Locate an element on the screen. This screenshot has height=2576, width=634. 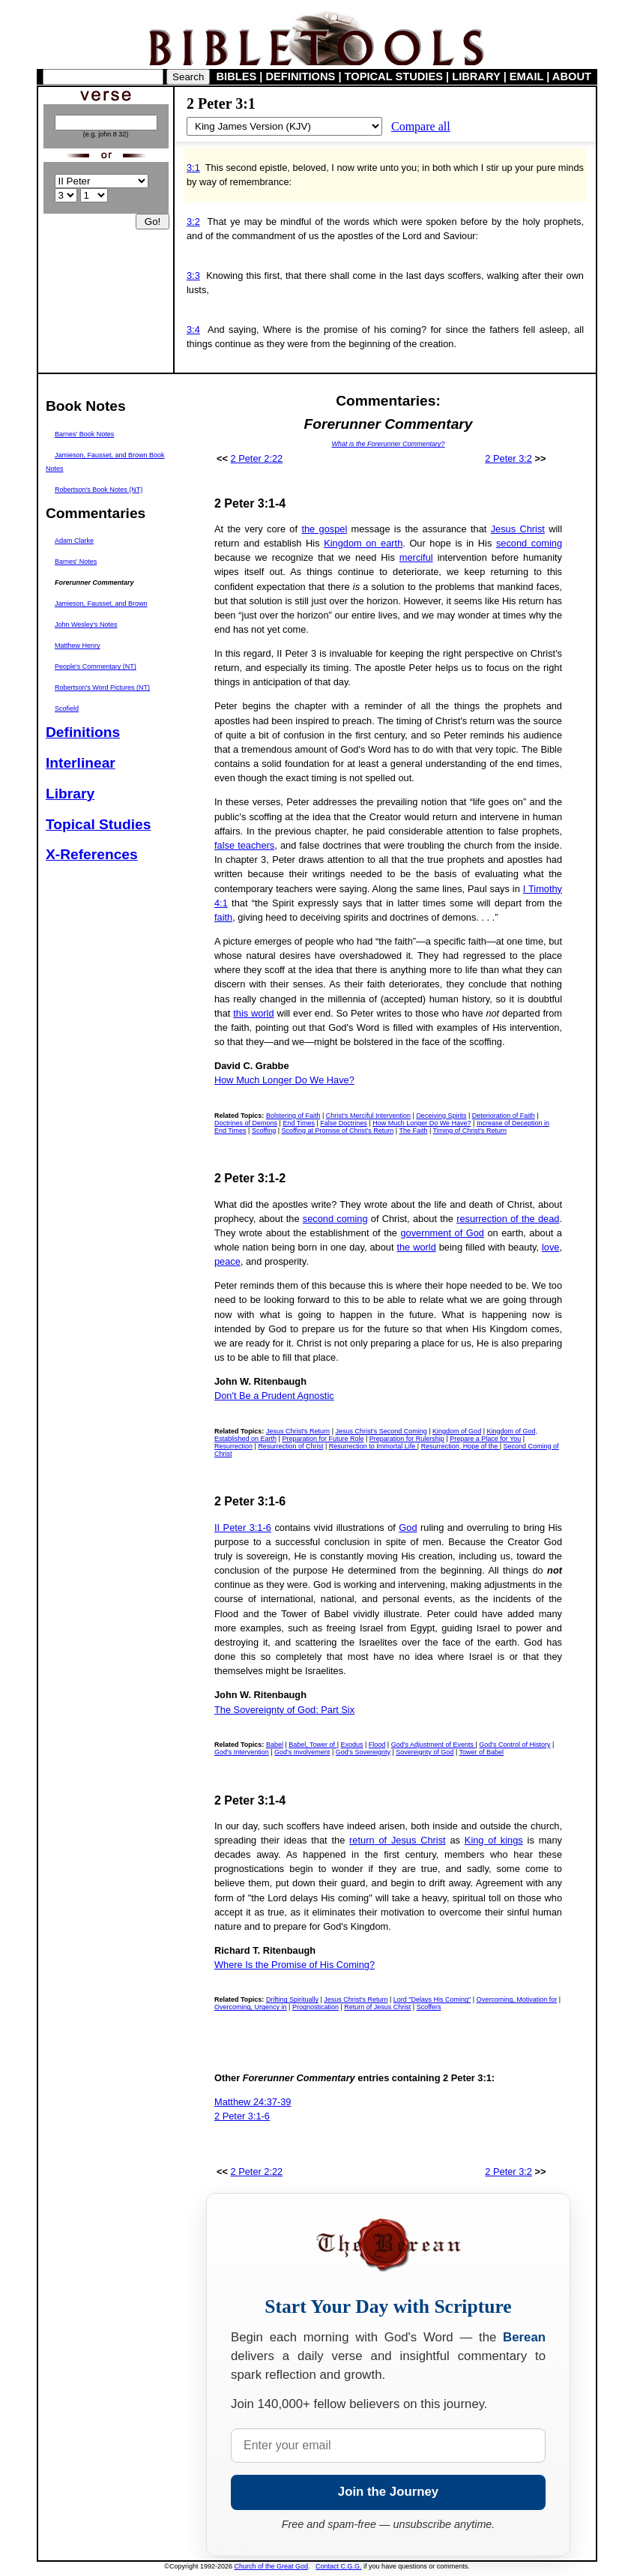
Contact C.G.G. is located at coordinates (339, 2566).